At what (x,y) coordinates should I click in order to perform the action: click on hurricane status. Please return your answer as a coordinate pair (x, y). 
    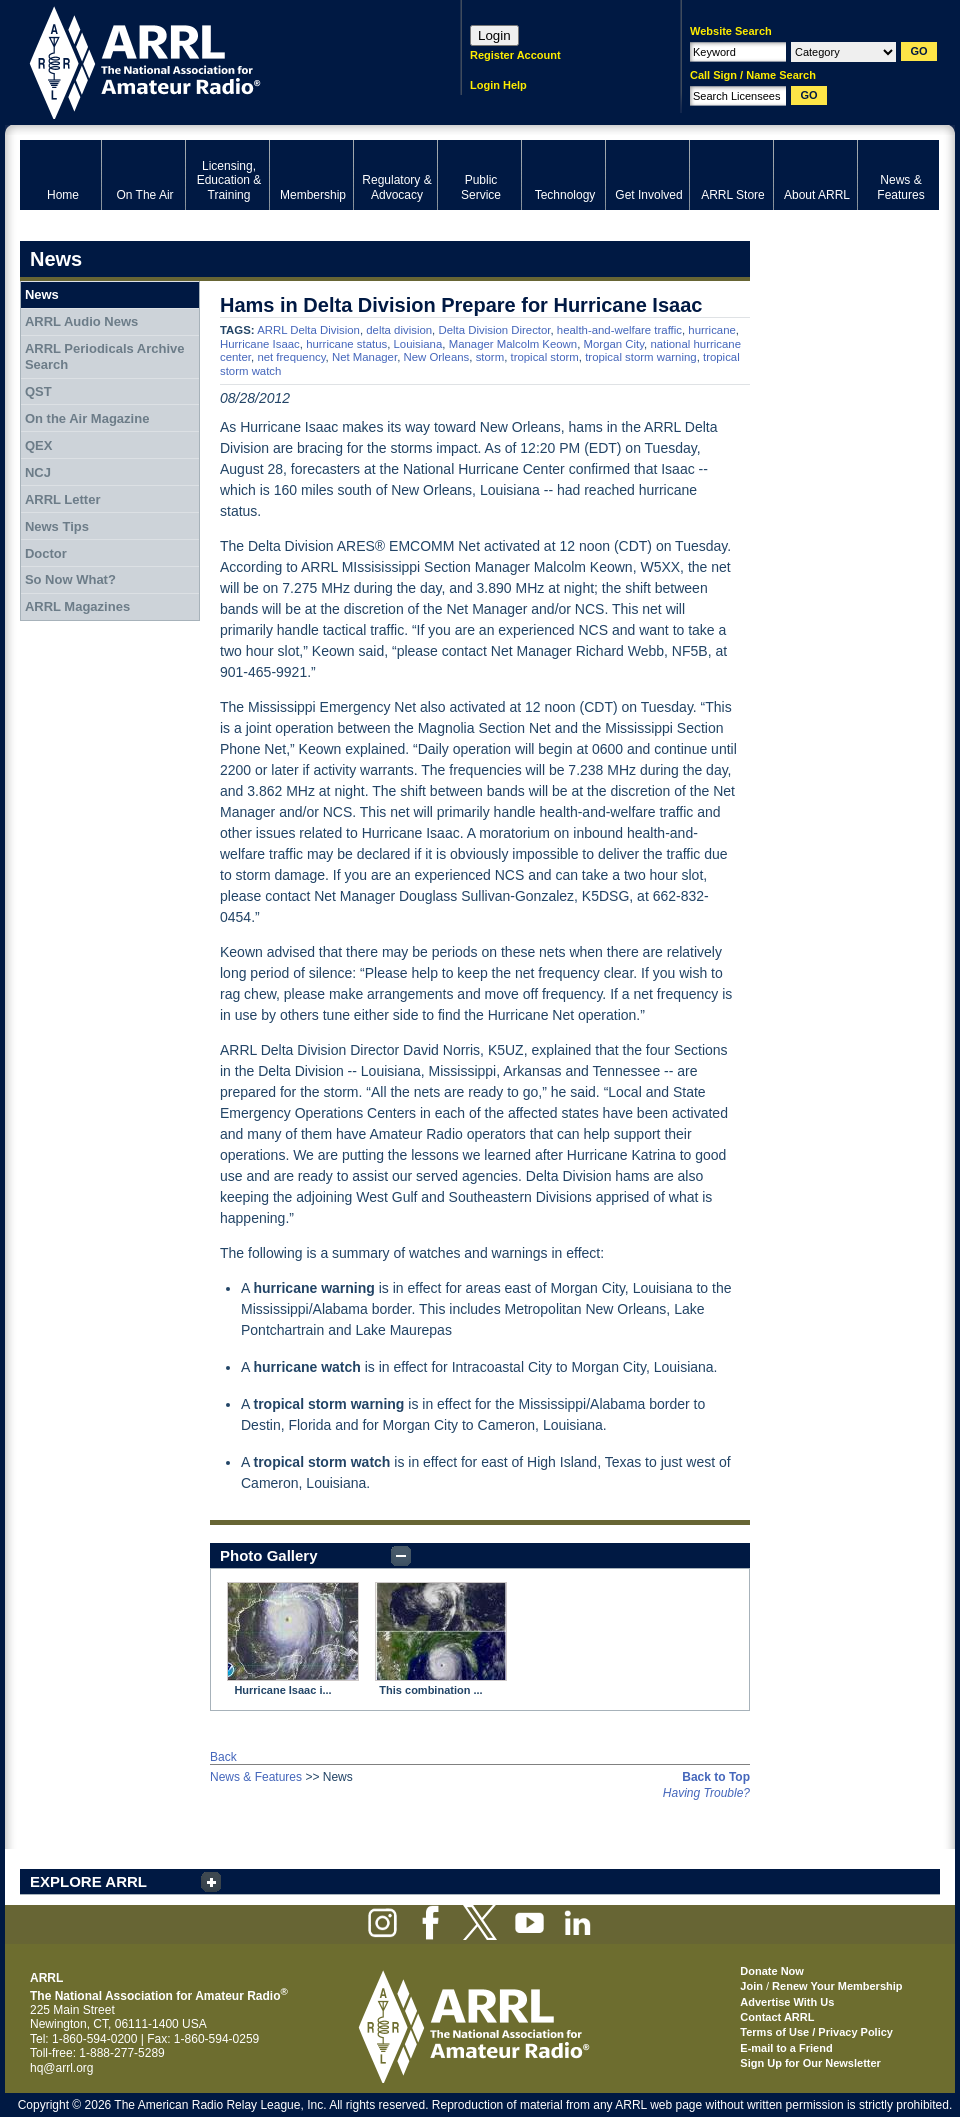
    Looking at the image, I should click on (346, 344).